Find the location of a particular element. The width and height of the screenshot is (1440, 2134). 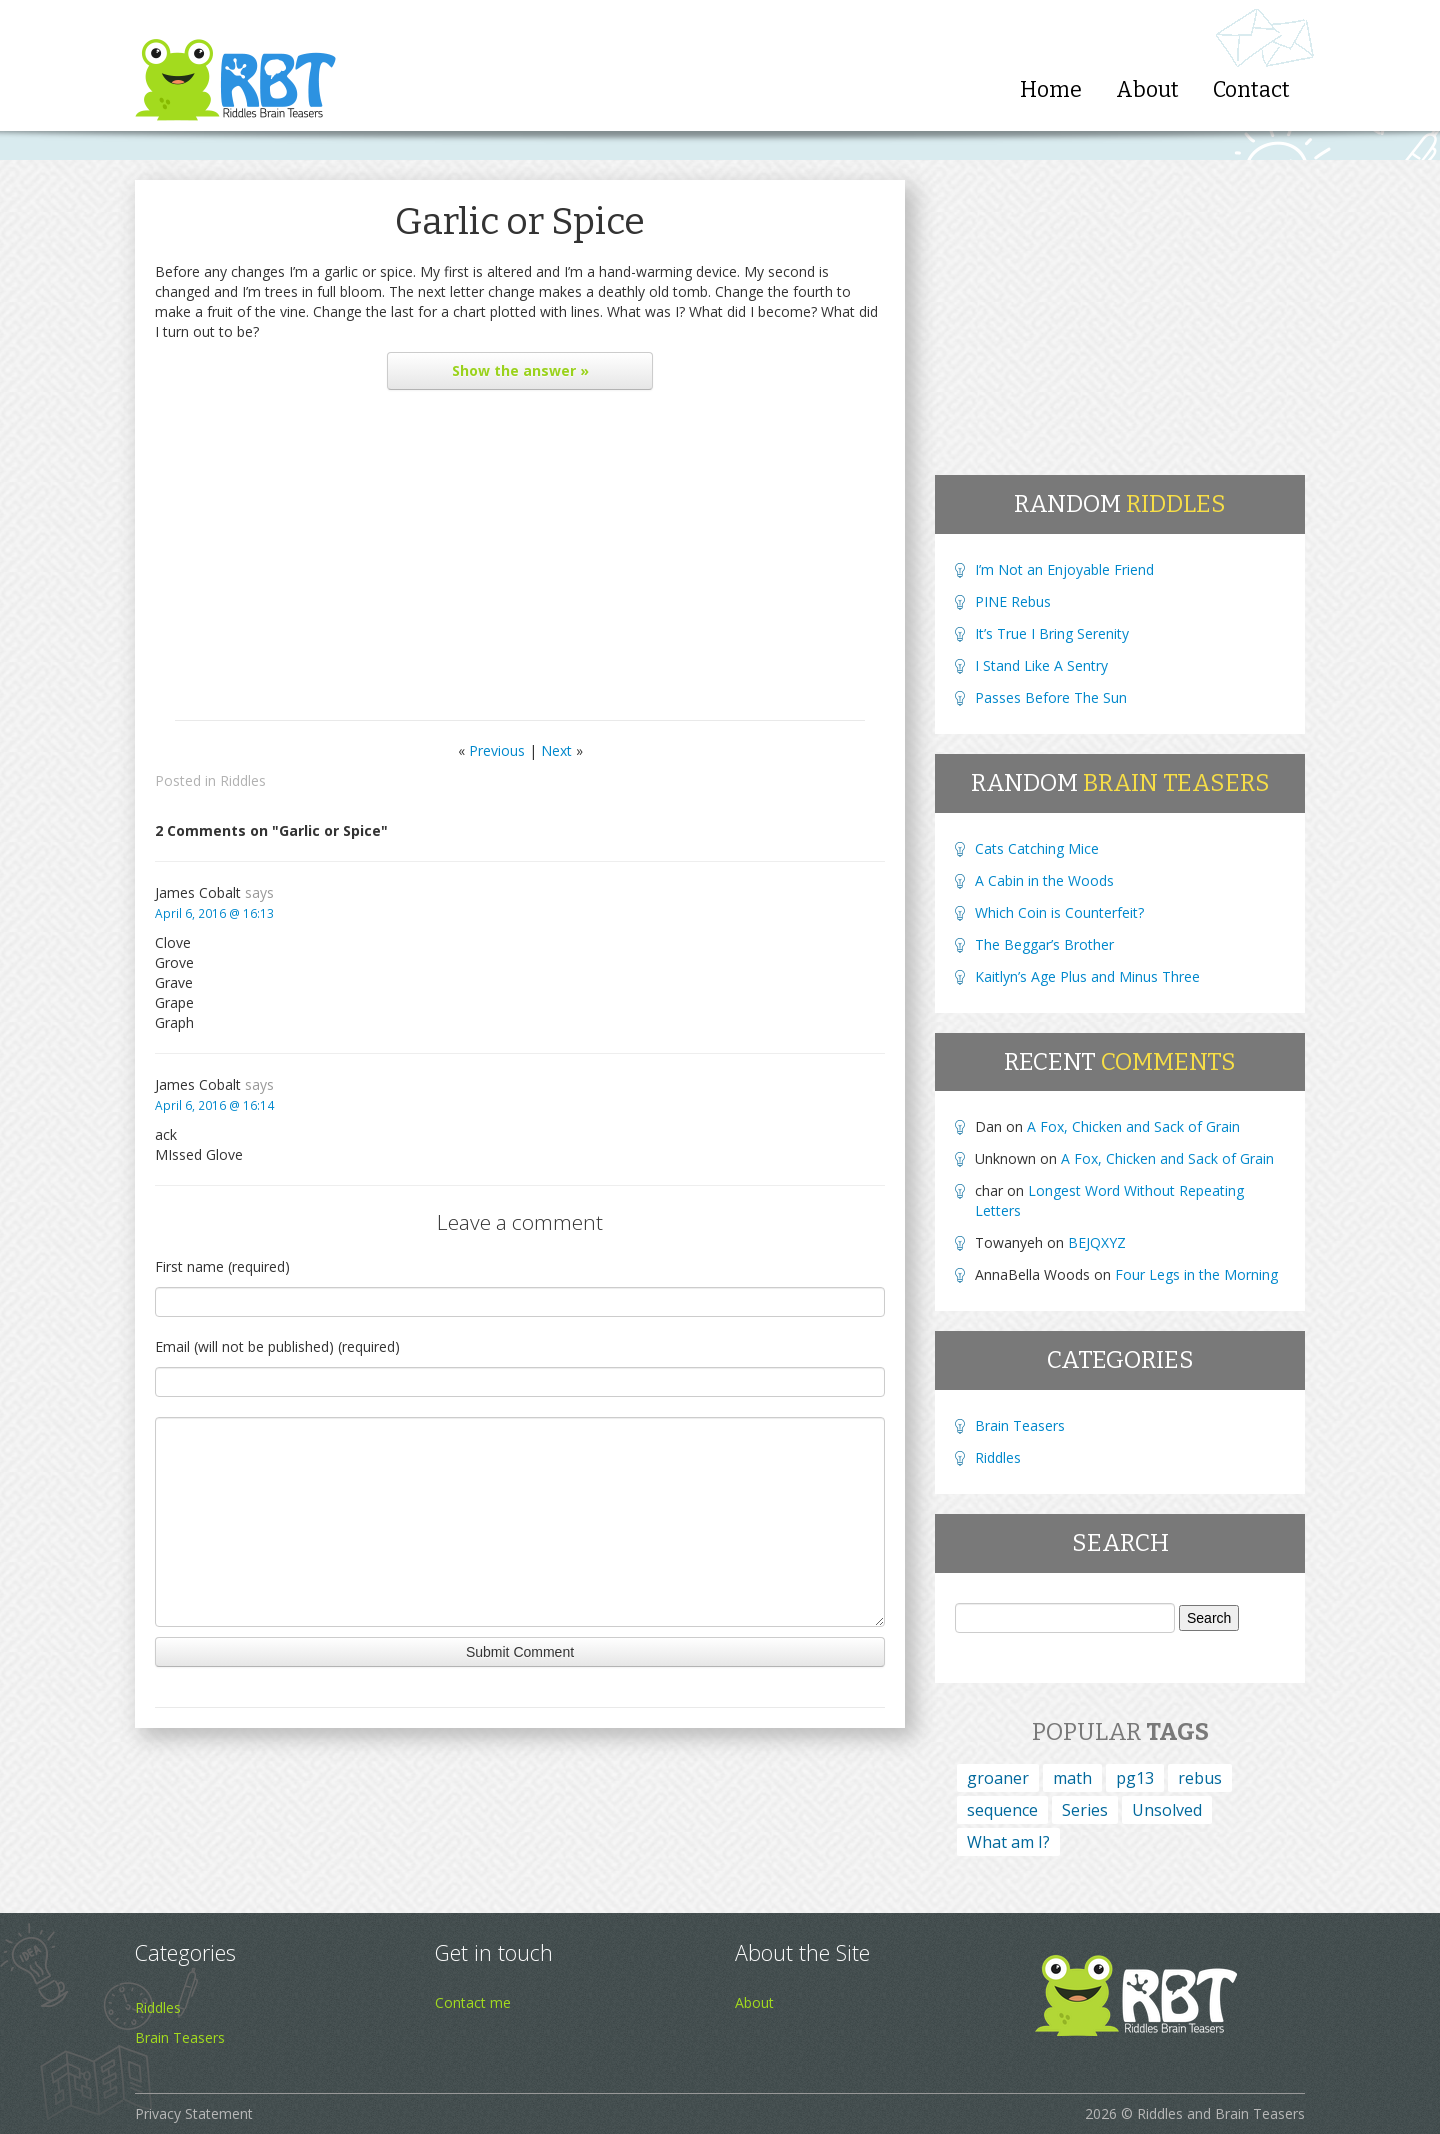

I Stand Like A Sentry is located at coordinates (1041, 665).